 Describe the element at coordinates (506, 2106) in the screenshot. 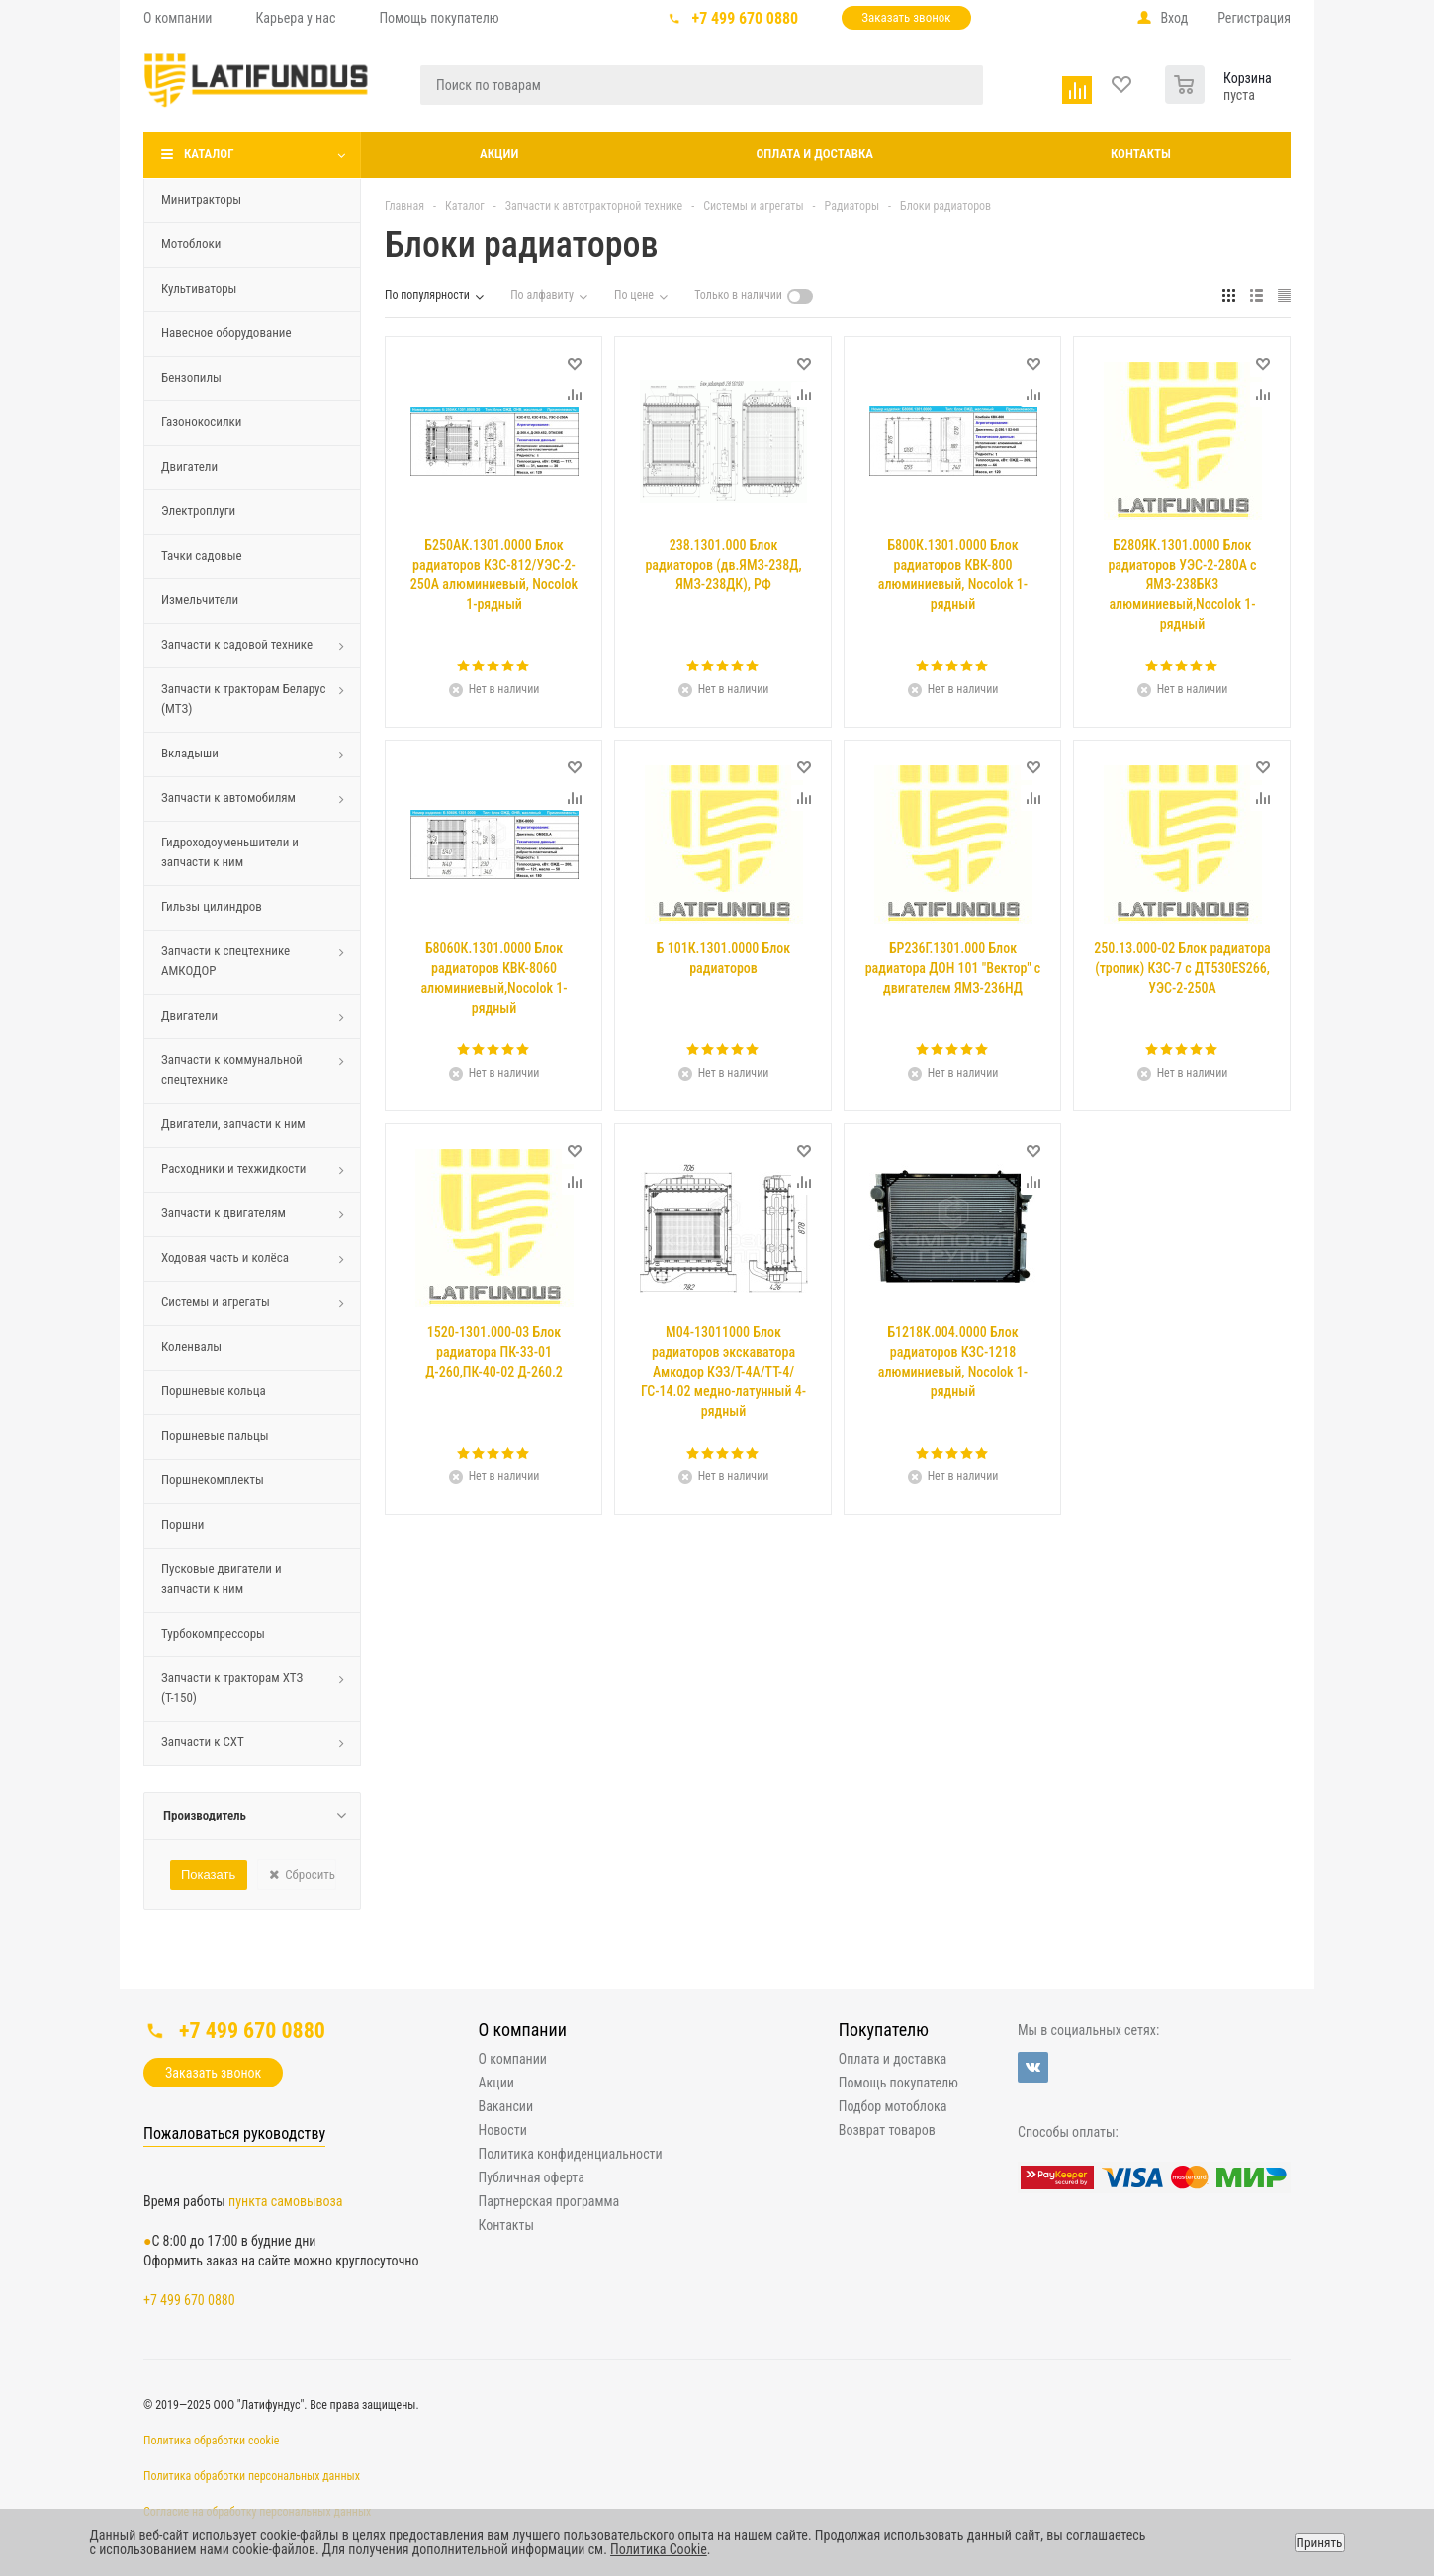

I see `Вакансии` at that location.